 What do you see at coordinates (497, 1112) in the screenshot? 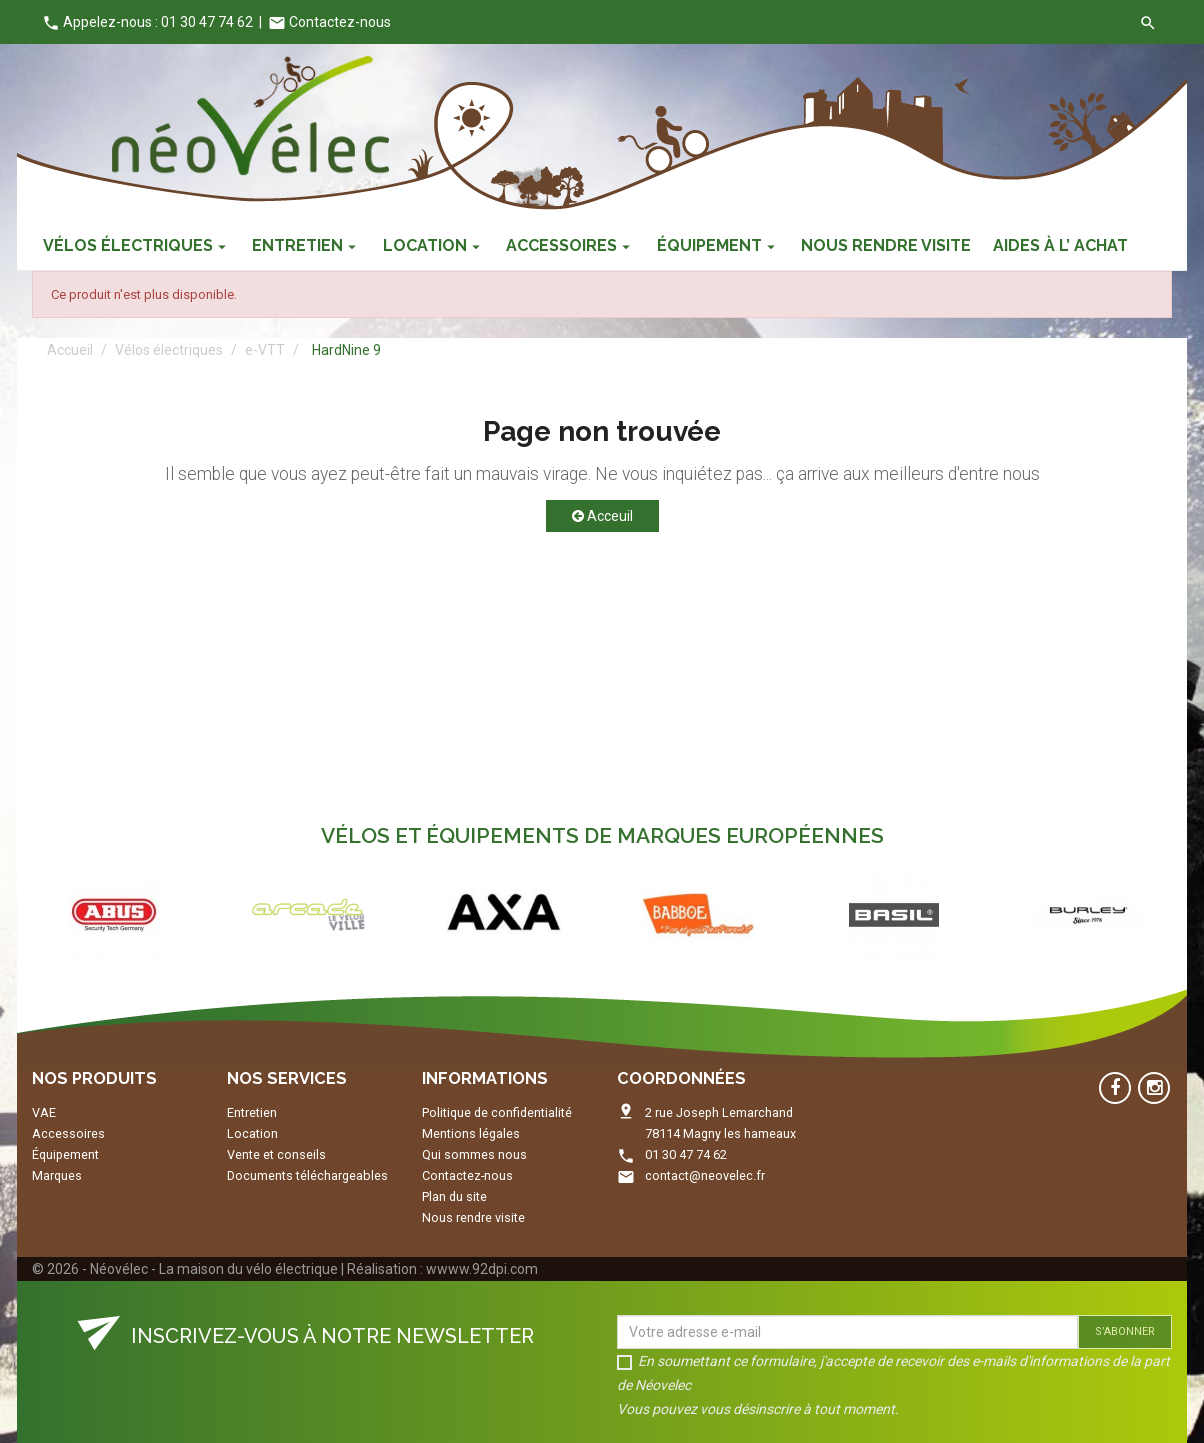
I see `Politique de confidentialité` at bounding box center [497, 1112].